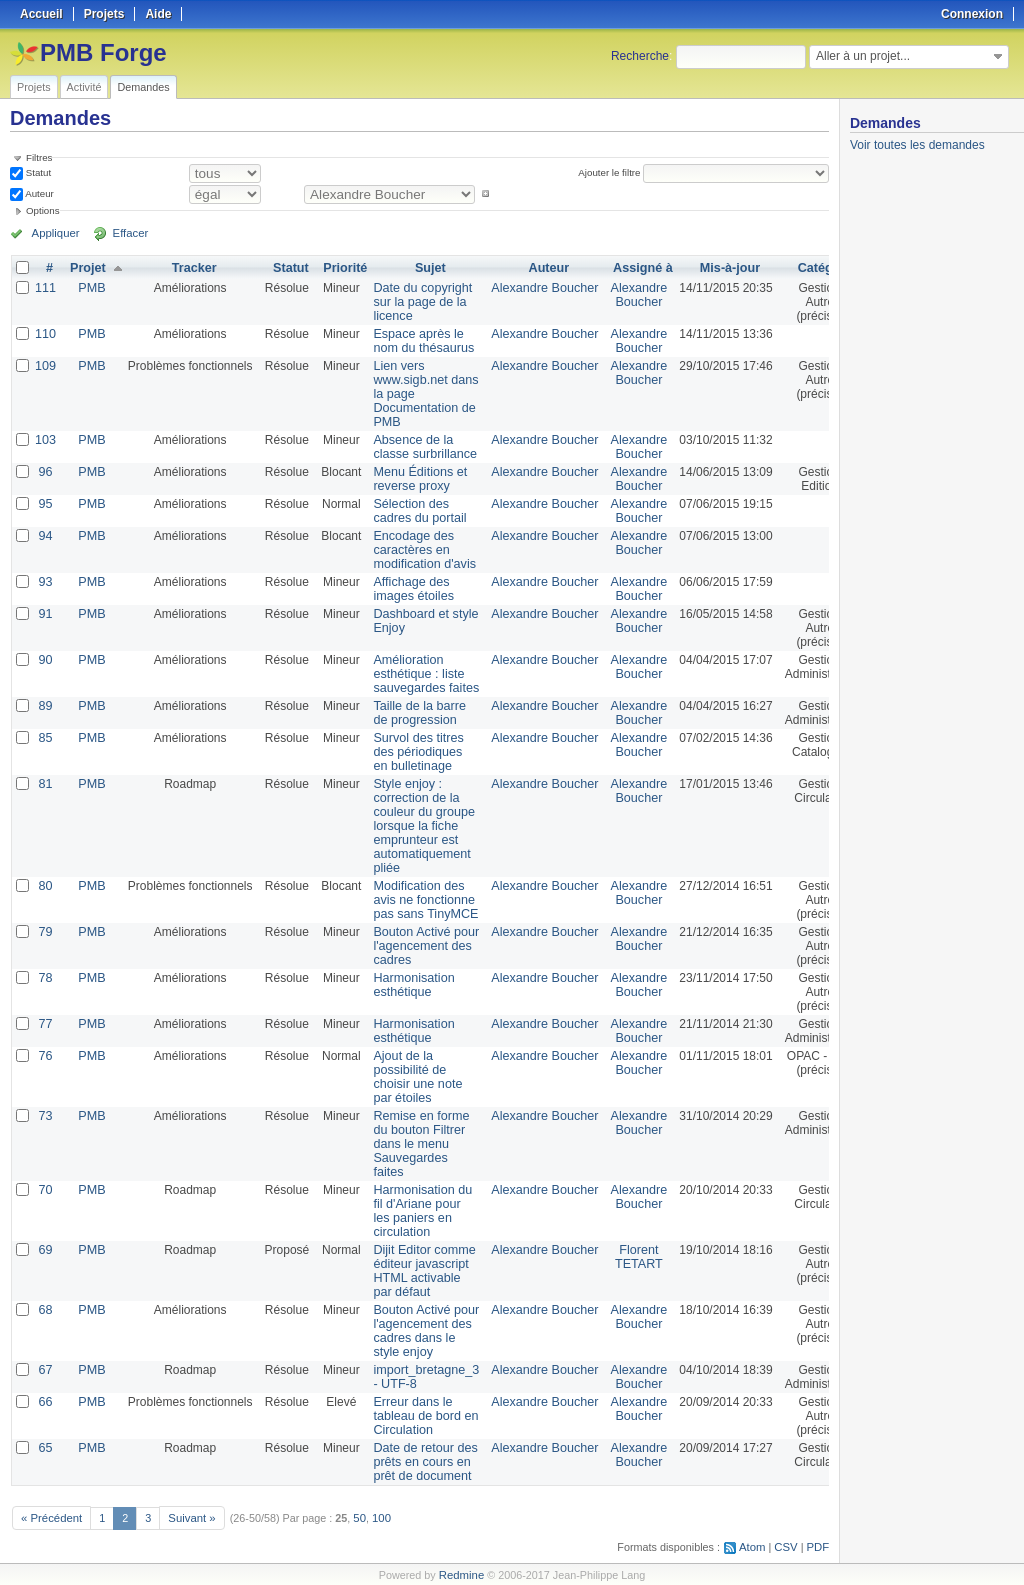 The image size is (1024, 1585). Describe the element at coordinates (143, 87) in the screenshot. I see `Demandes` at that location.